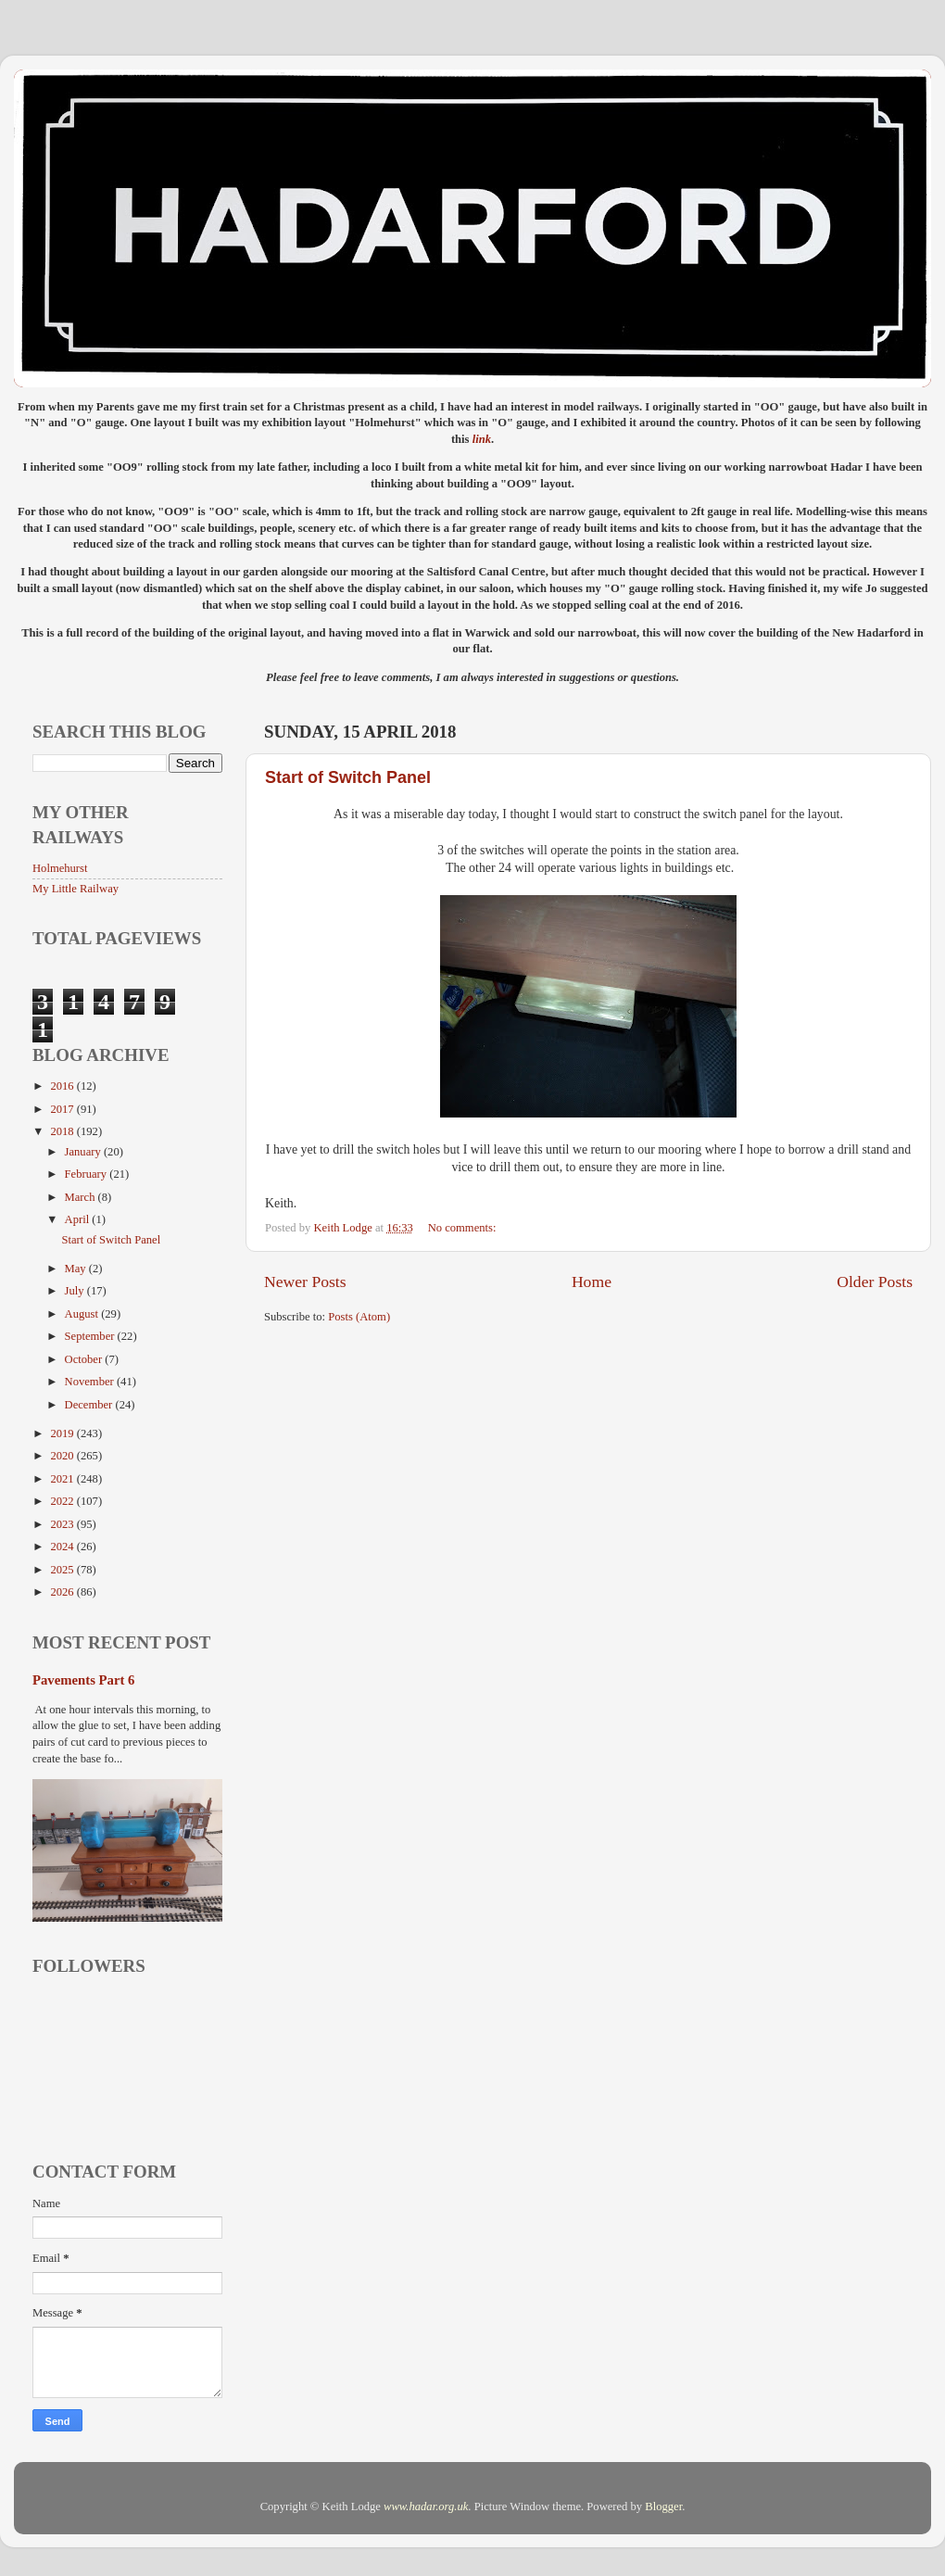 Image resolution: width=945 pixels, height=2576 pixels. What do you see at coordinates (79, 1219) in the screenshot?
I see `April` at bounding box center [79, 1219].